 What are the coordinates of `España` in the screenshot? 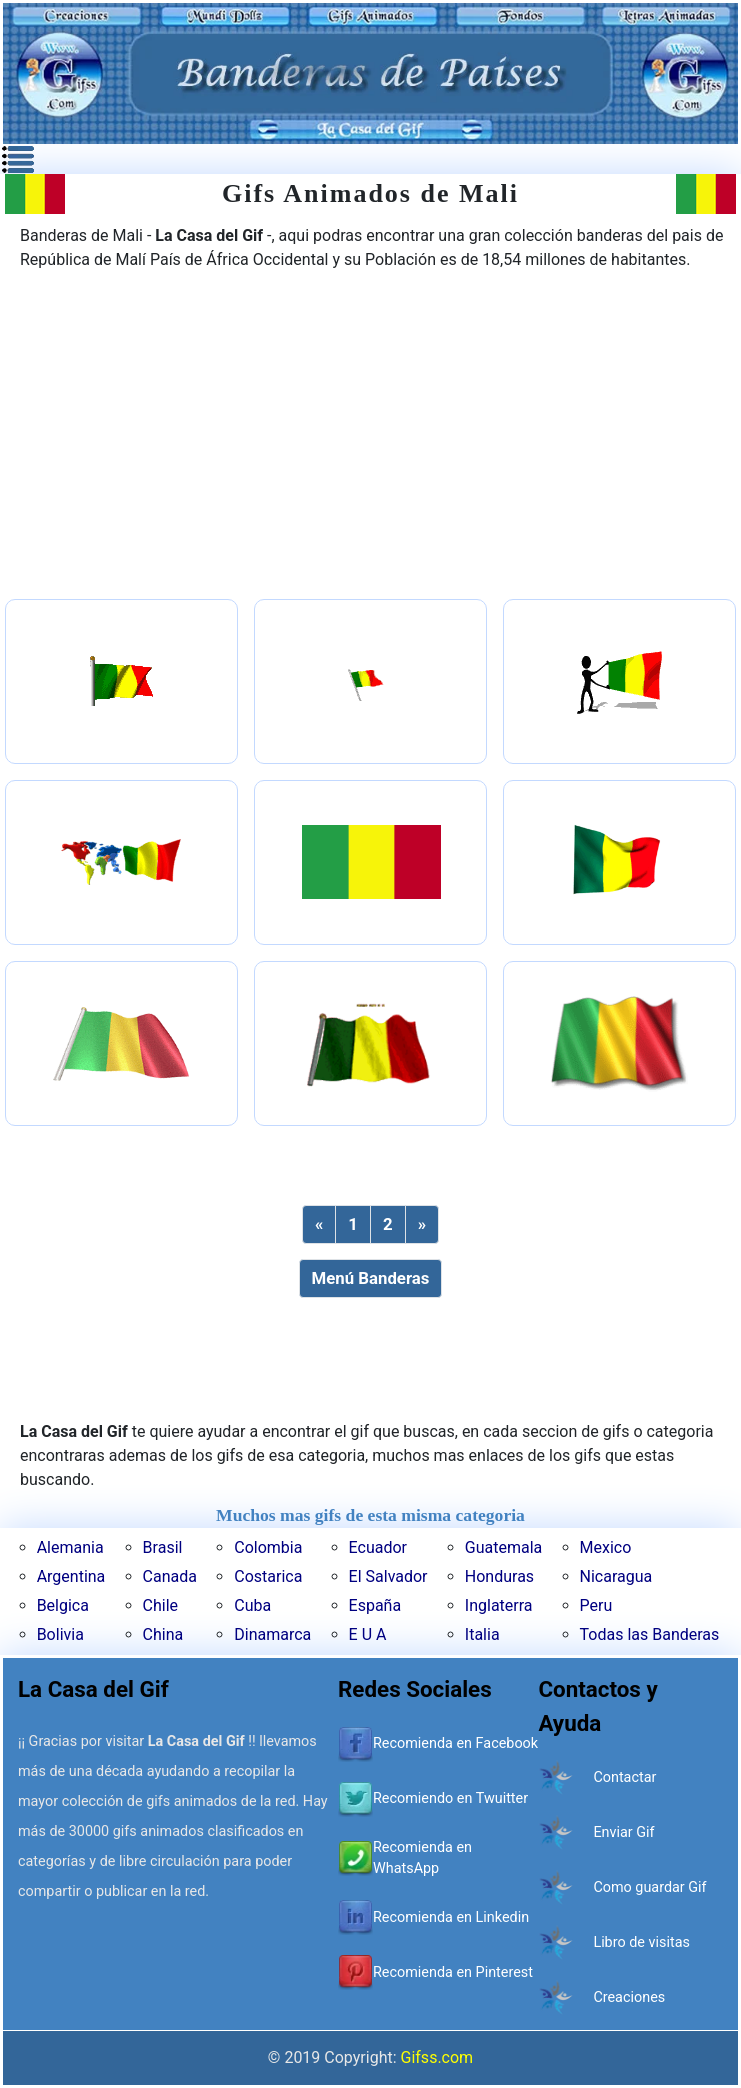 It's located at (375, 1605).